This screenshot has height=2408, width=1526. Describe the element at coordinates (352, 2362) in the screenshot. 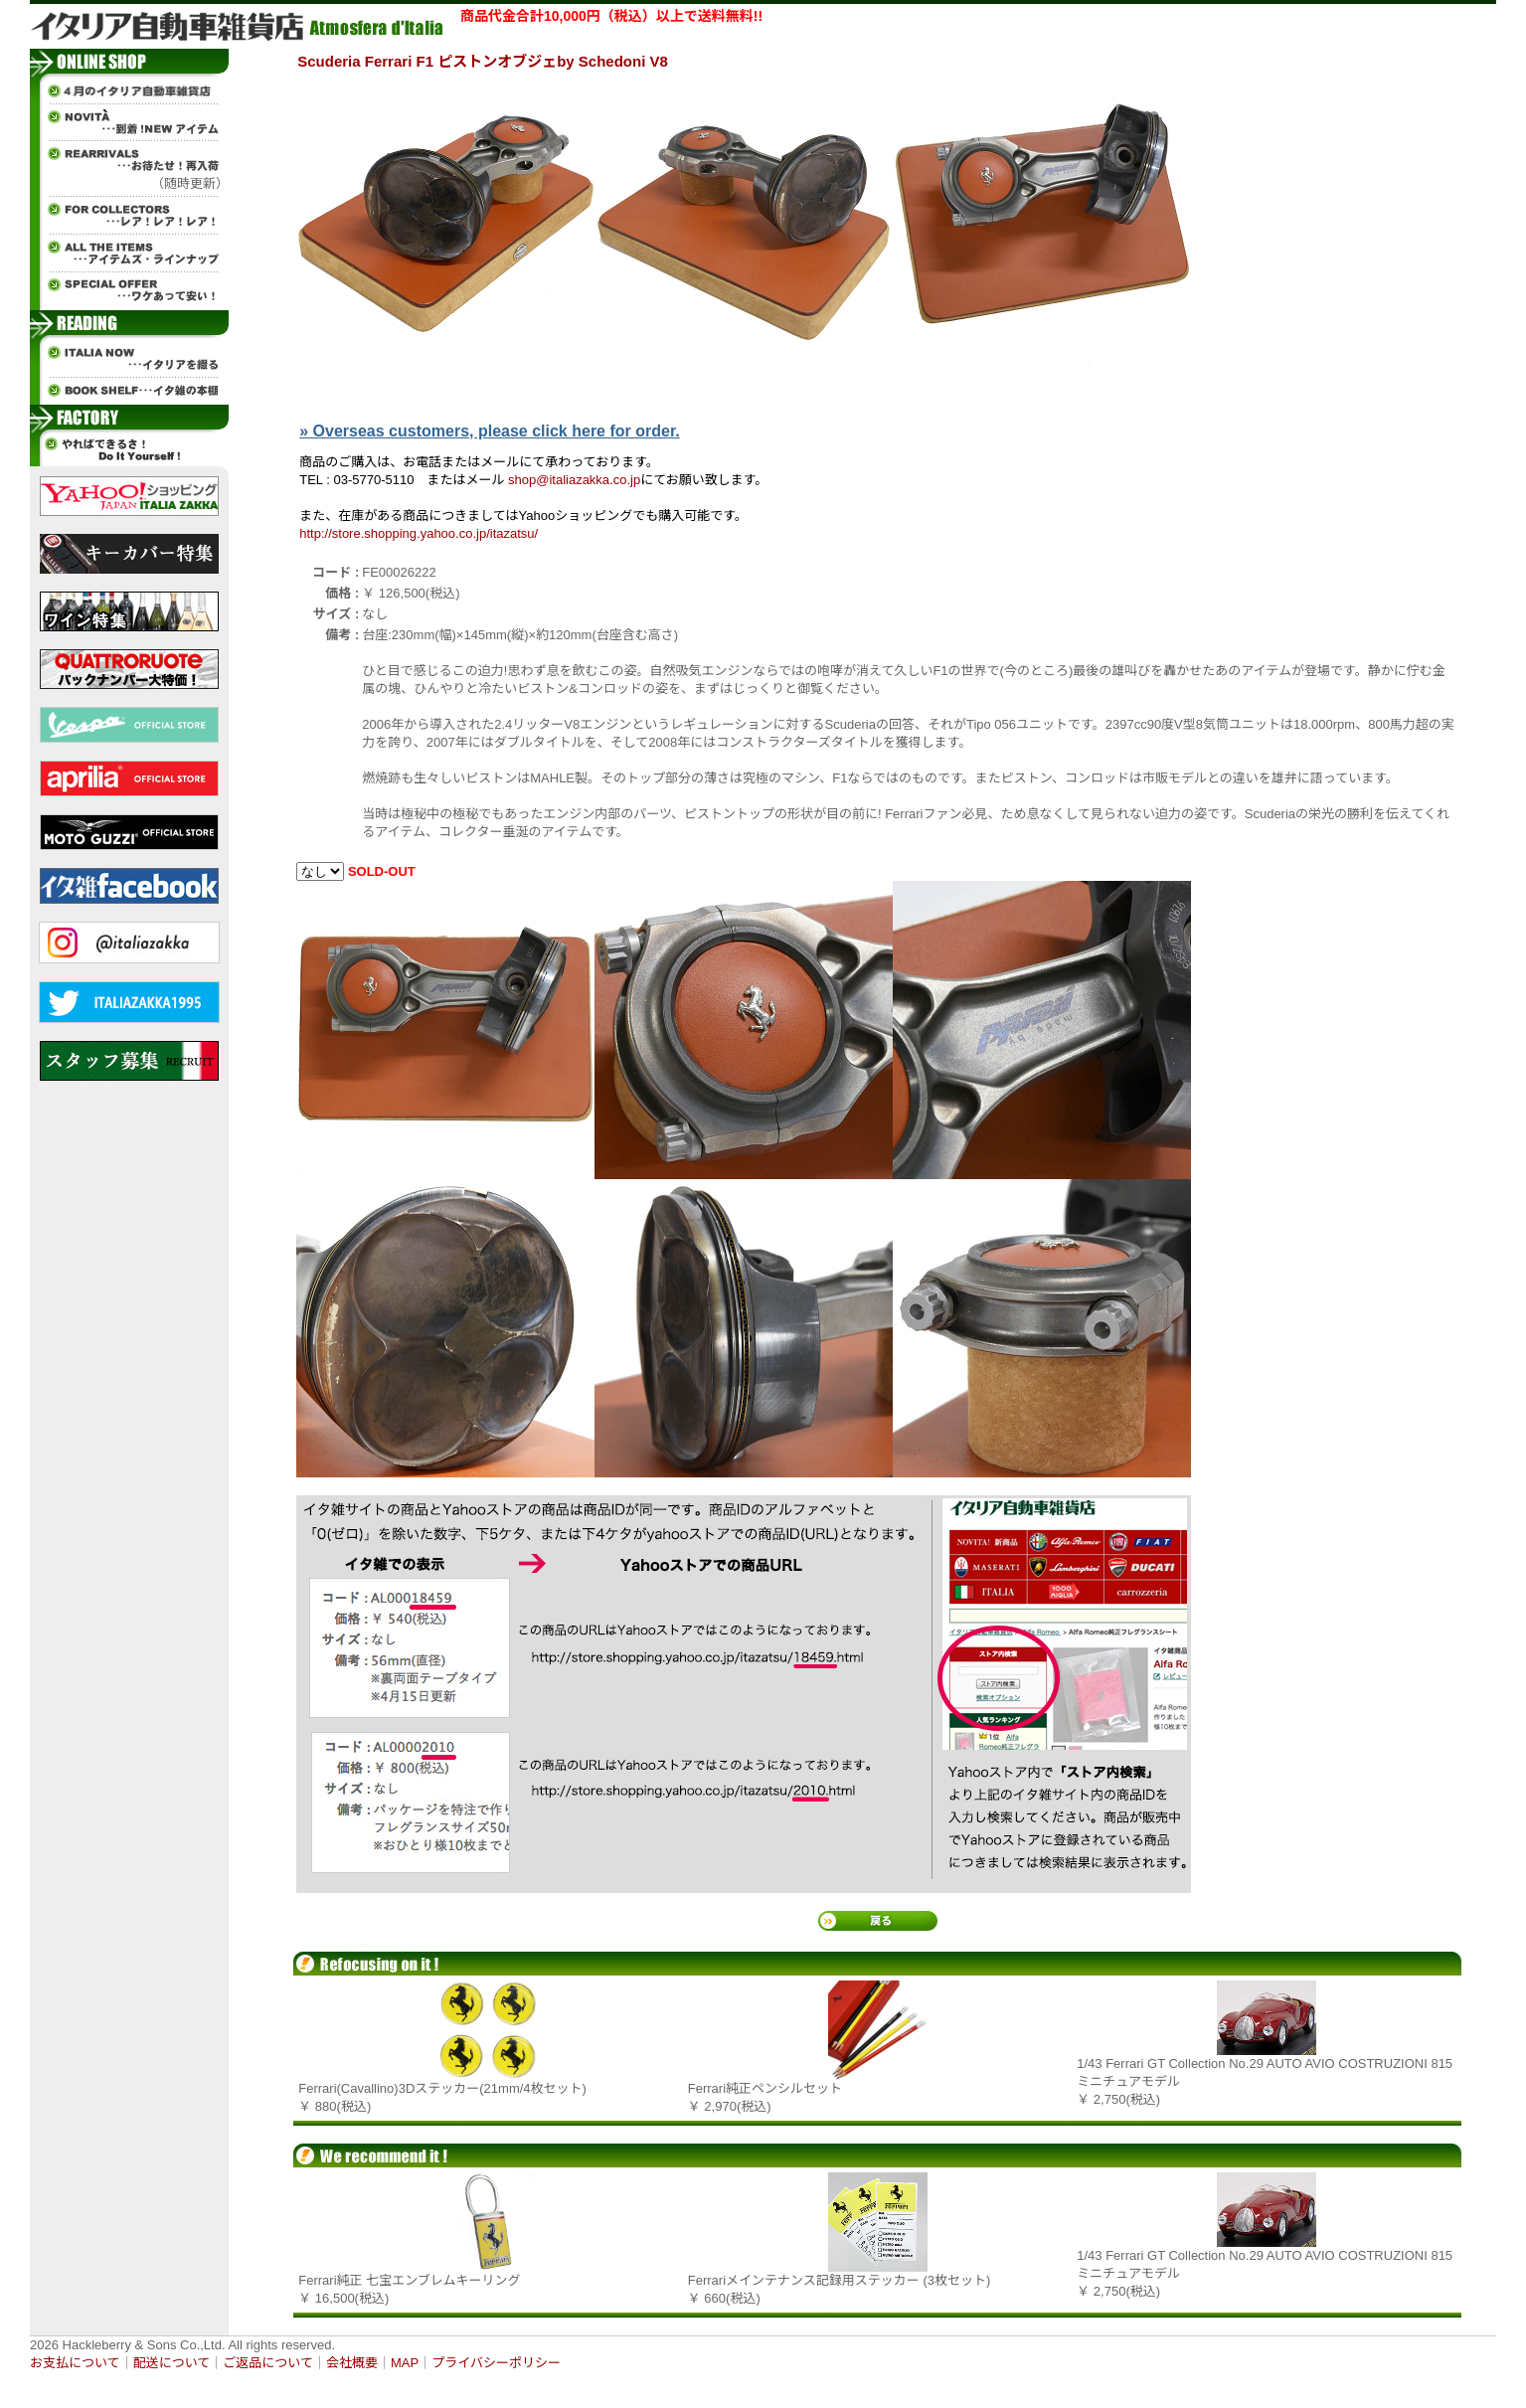

I see `会社概要` at that location.